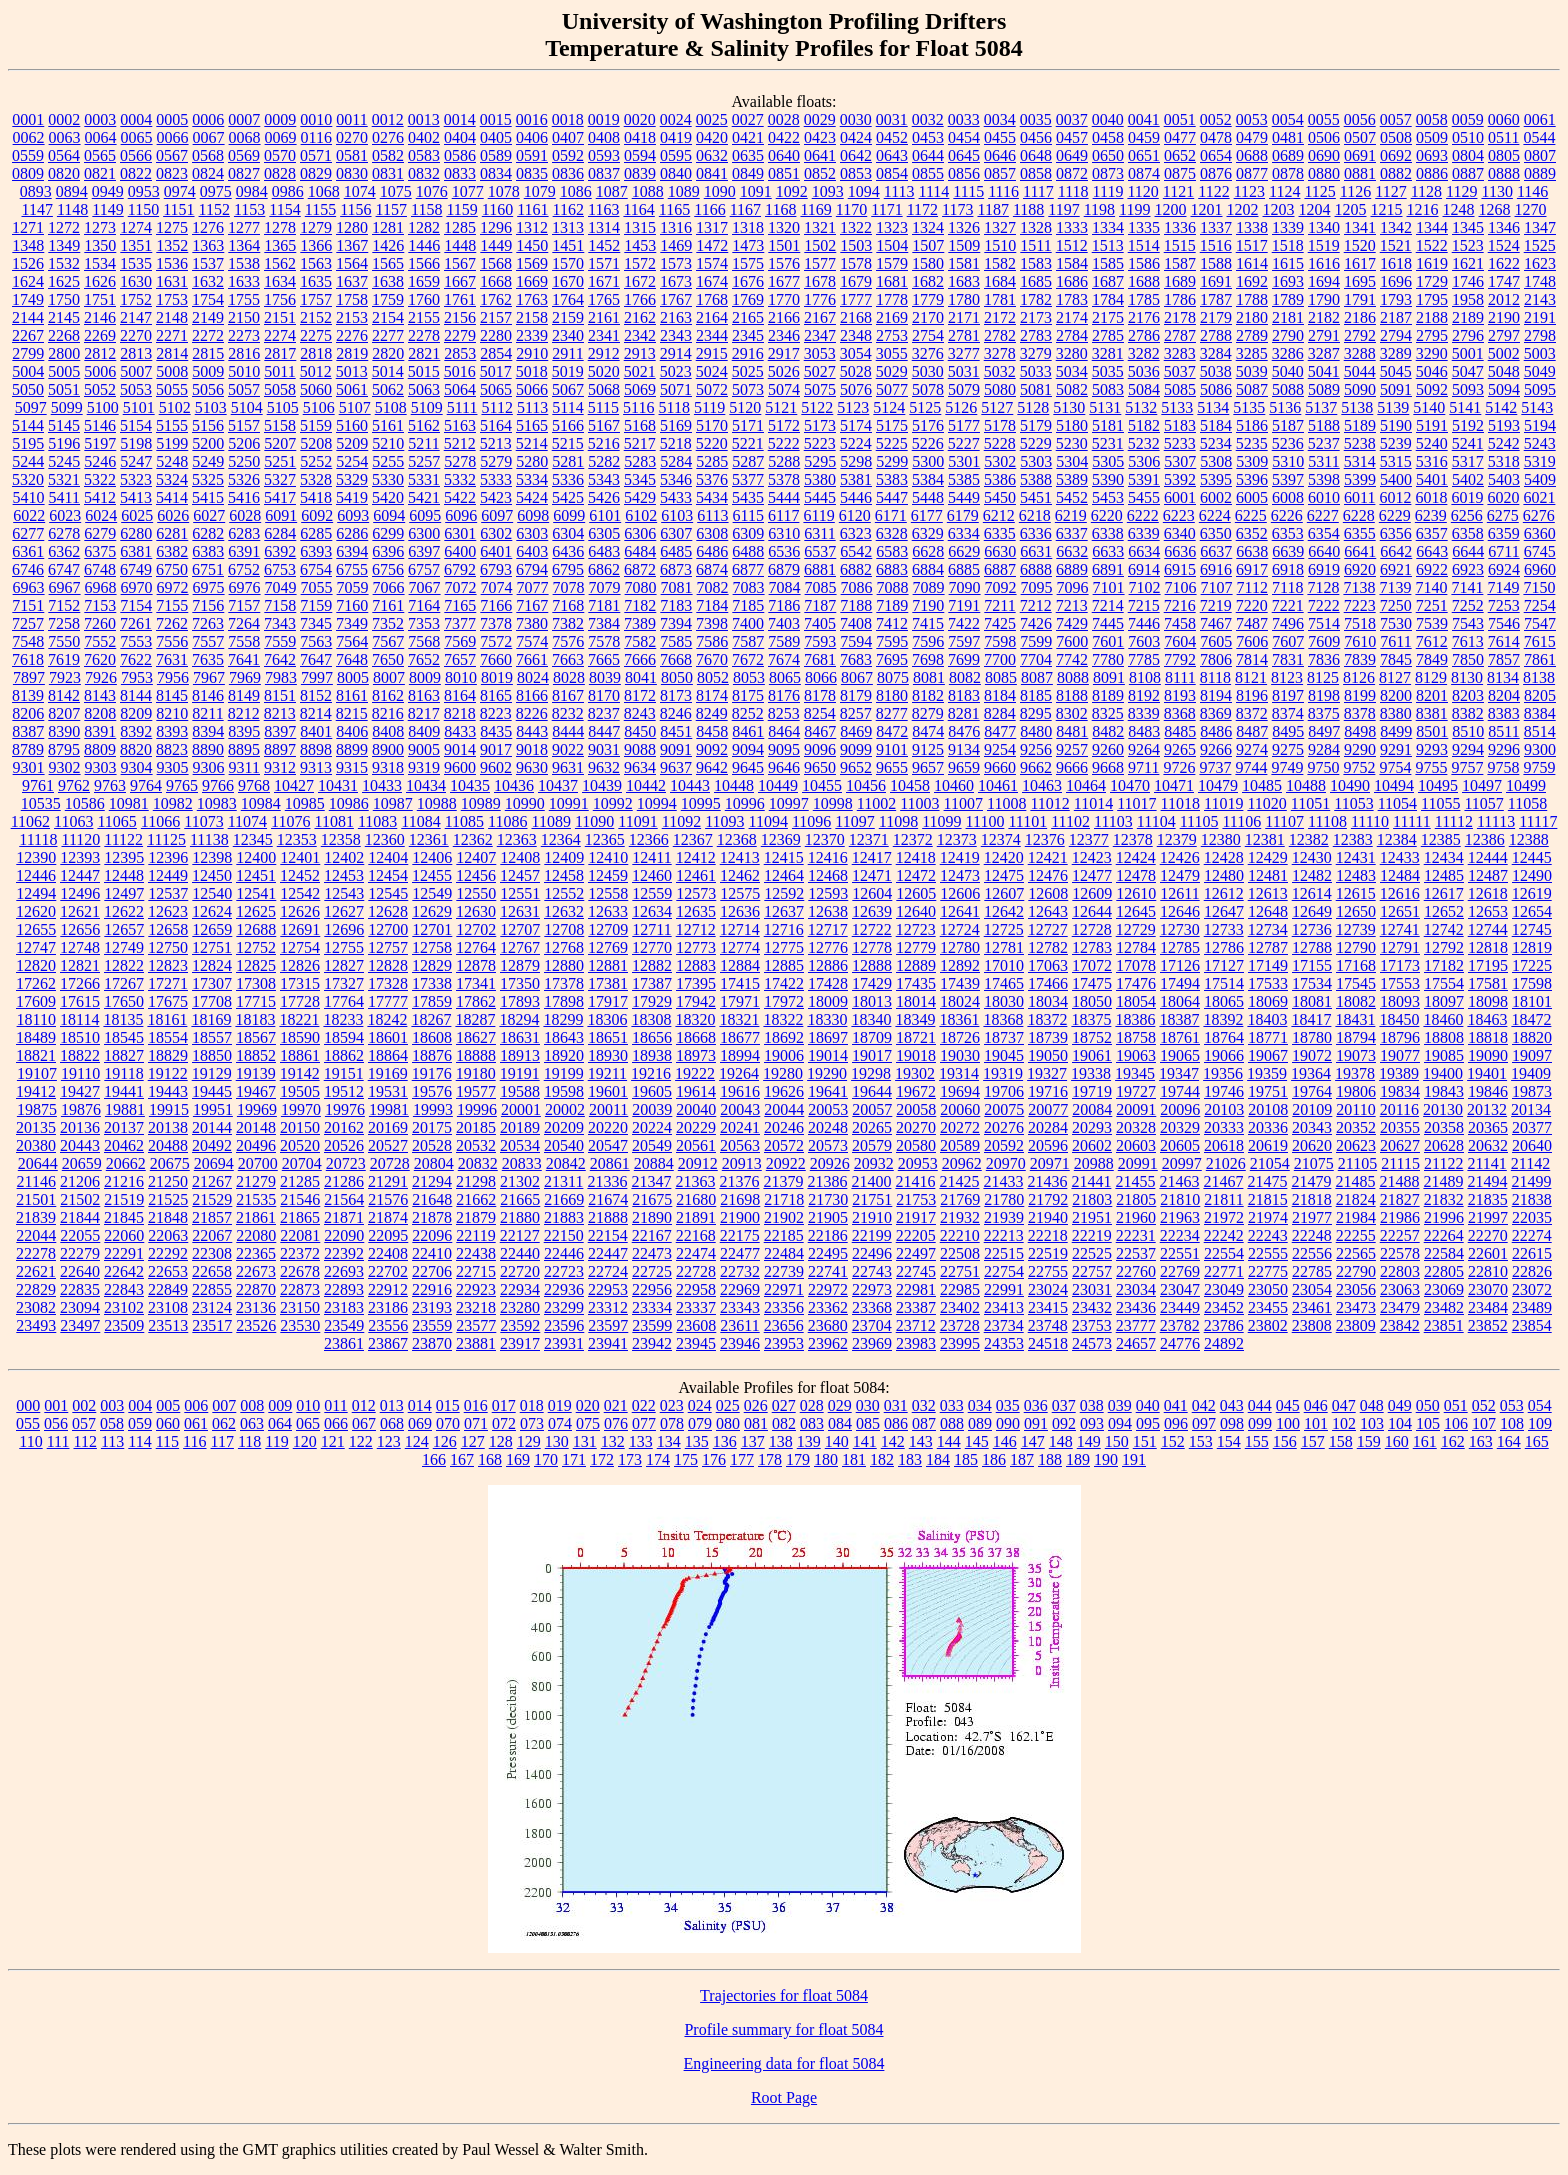  Describe the element at coordinates (652, 1217) in the screenshot. I see `21890` at that location.